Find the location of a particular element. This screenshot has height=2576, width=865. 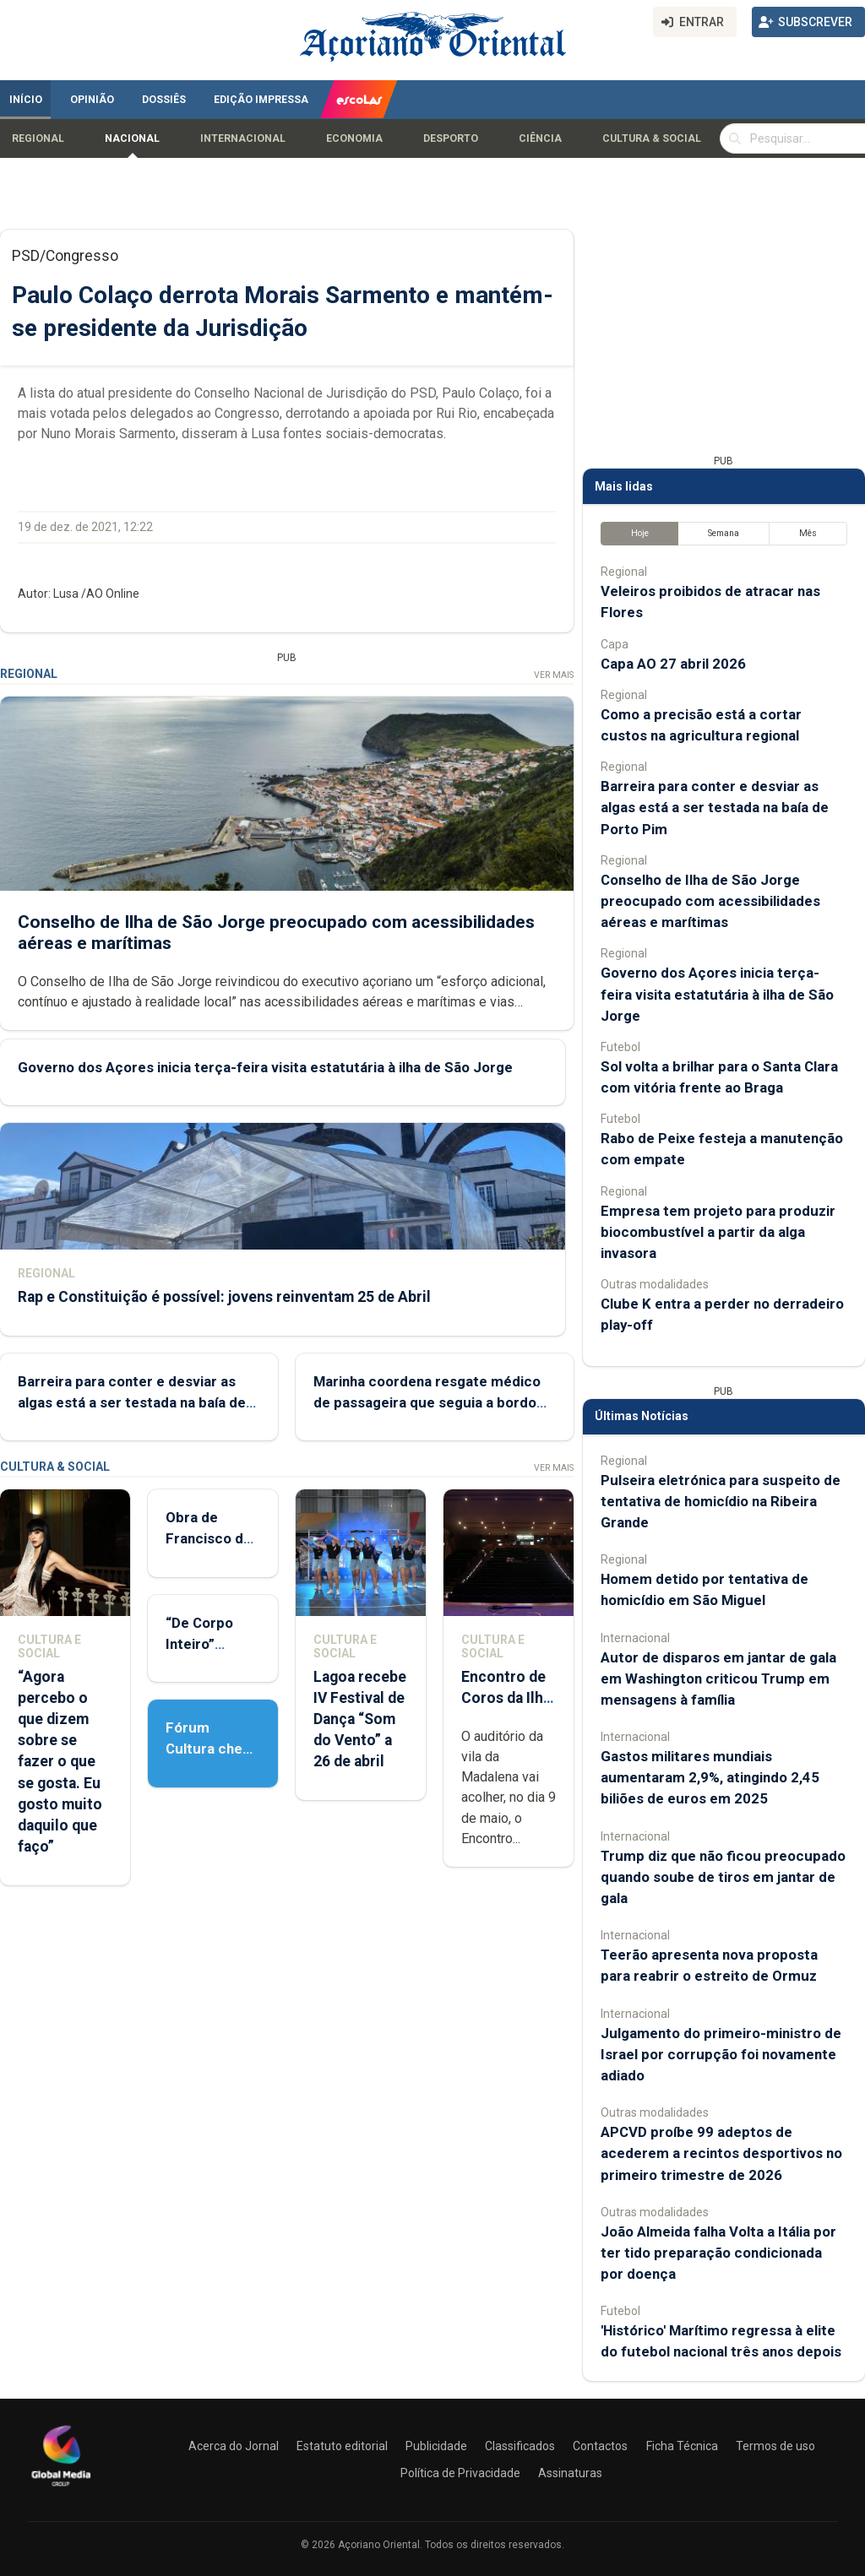

Acerca do Jornal is located at coordinates (233, 2446).